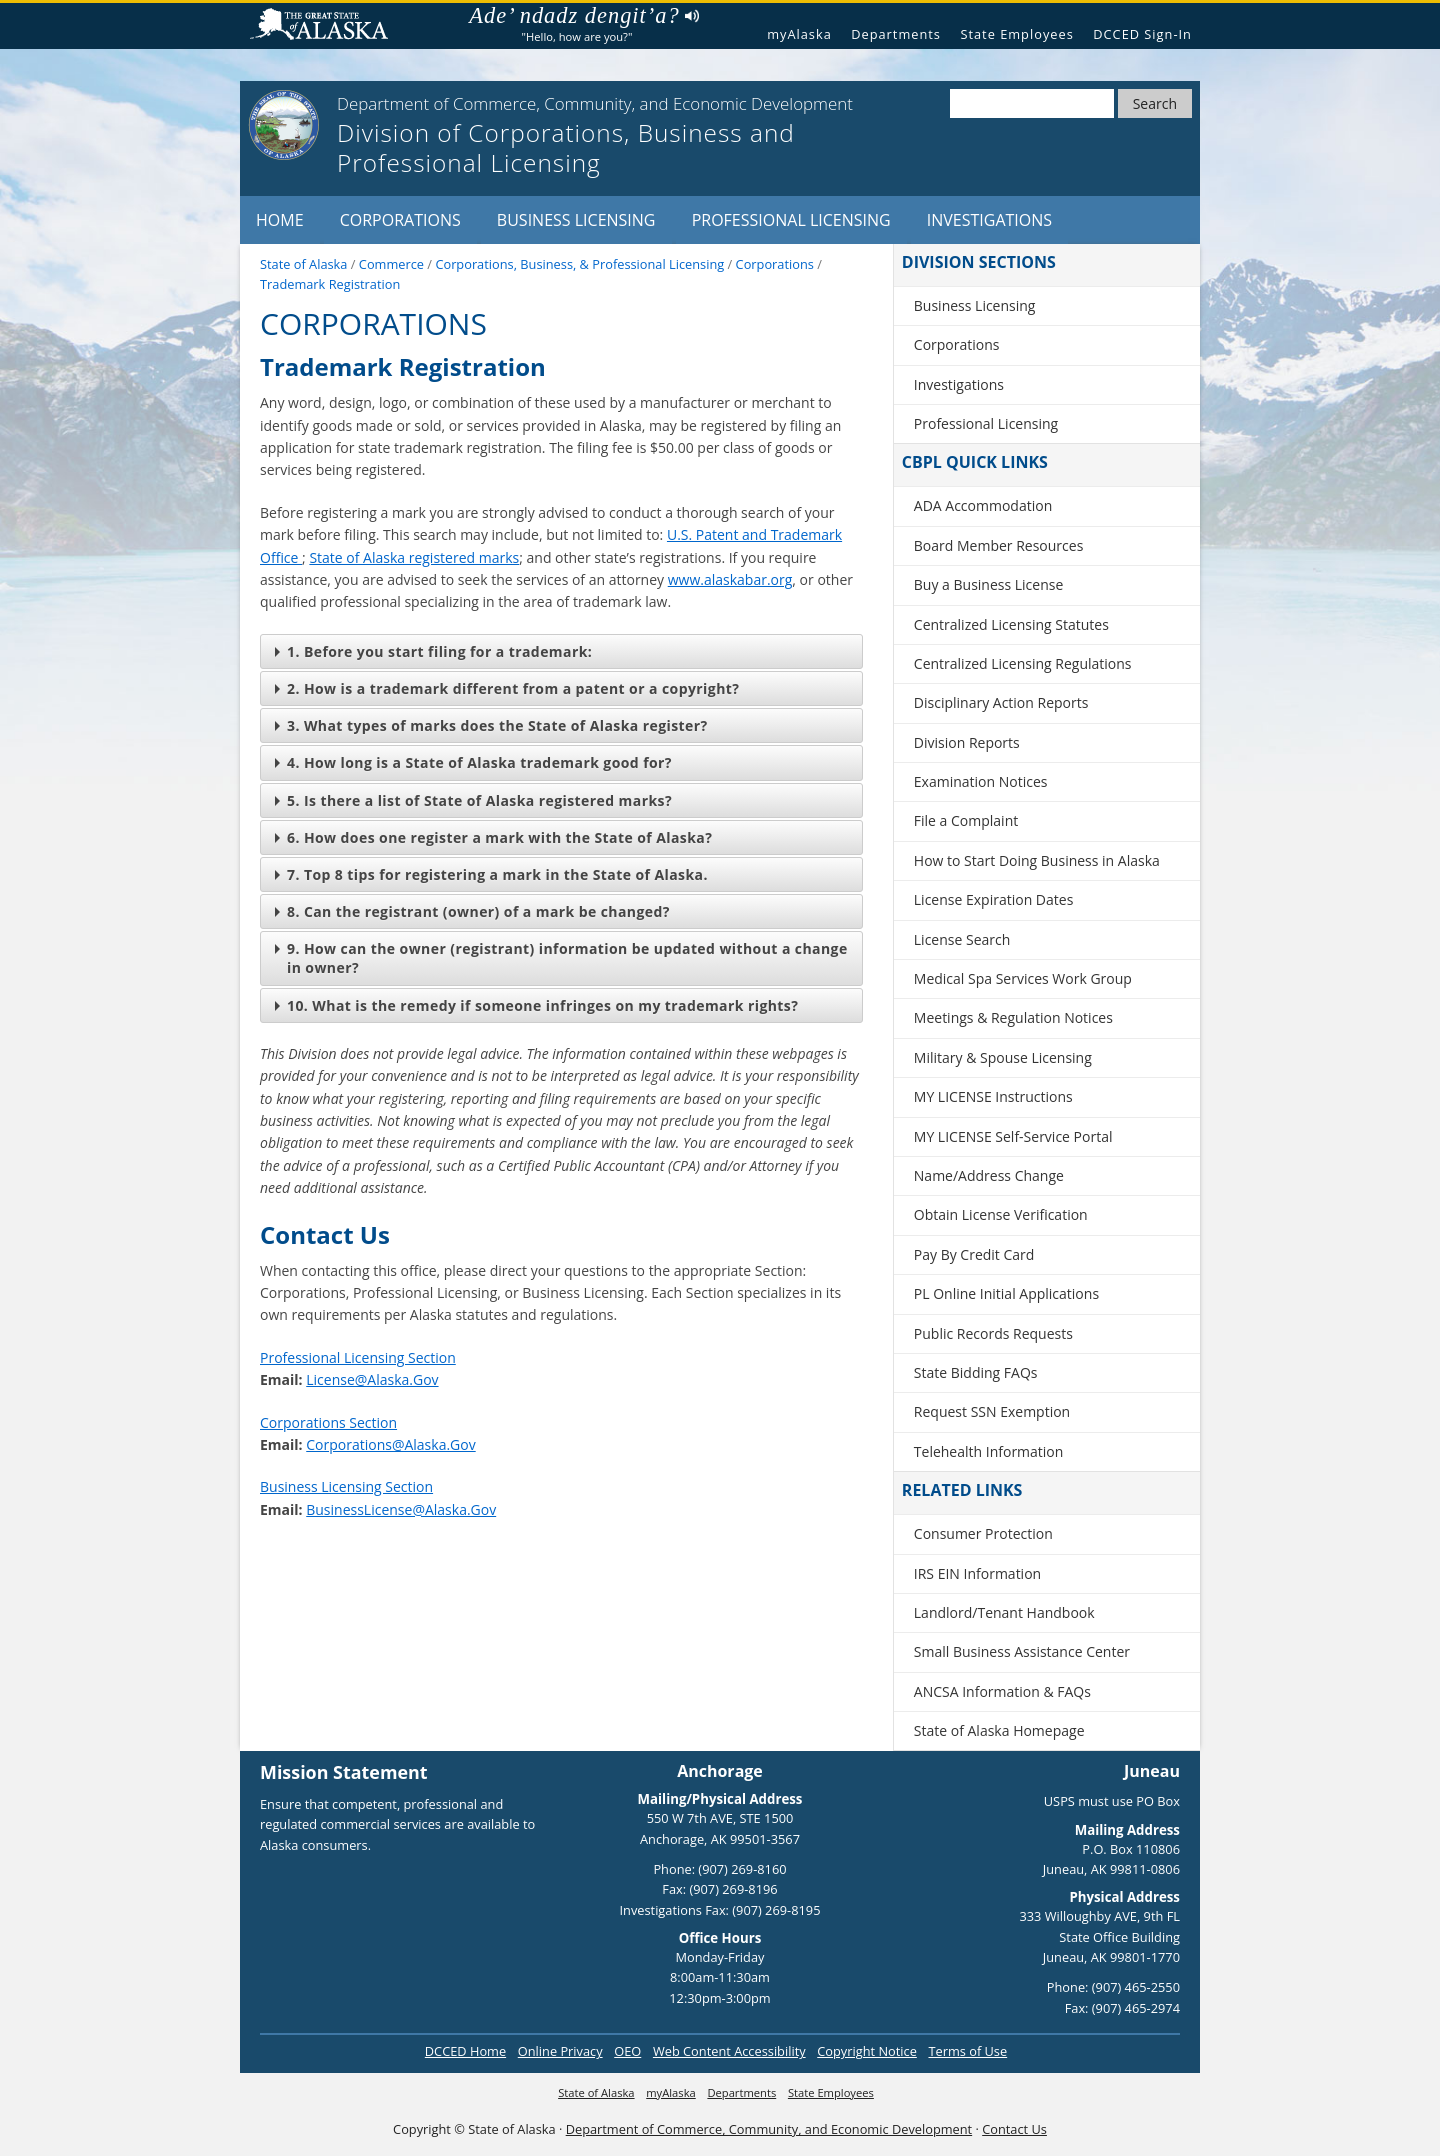  I want to click on DCCED Home, so click(465, 2051).